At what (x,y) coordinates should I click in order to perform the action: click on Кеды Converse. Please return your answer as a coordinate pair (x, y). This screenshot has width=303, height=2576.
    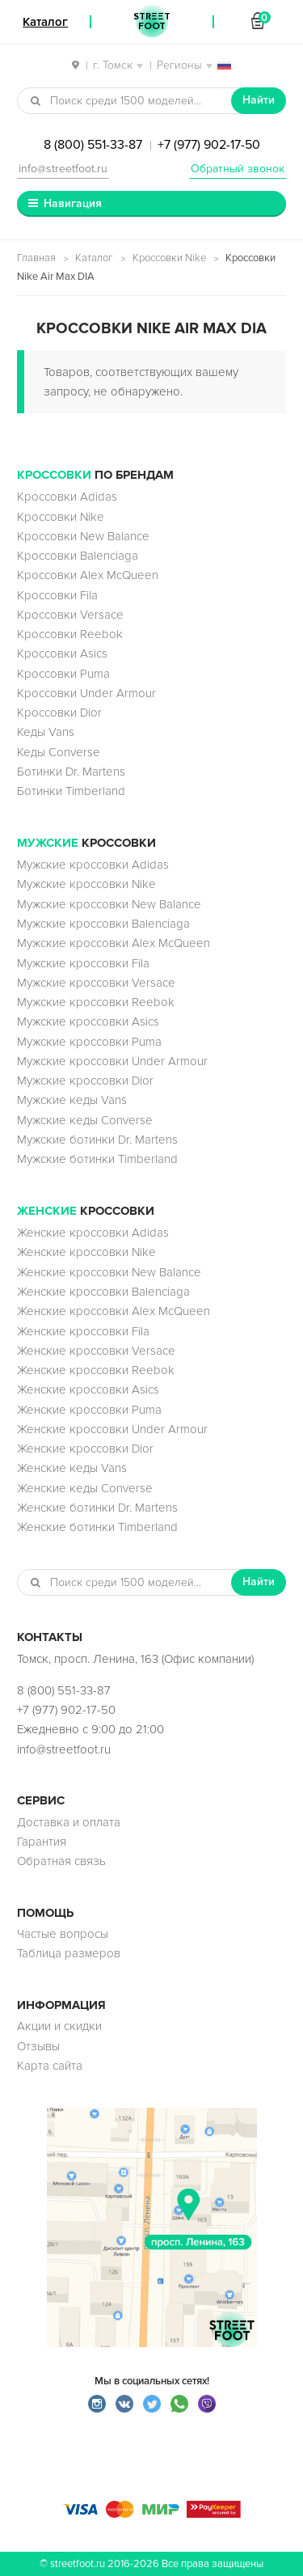
    Looking at the image, I should click on (58, 752).